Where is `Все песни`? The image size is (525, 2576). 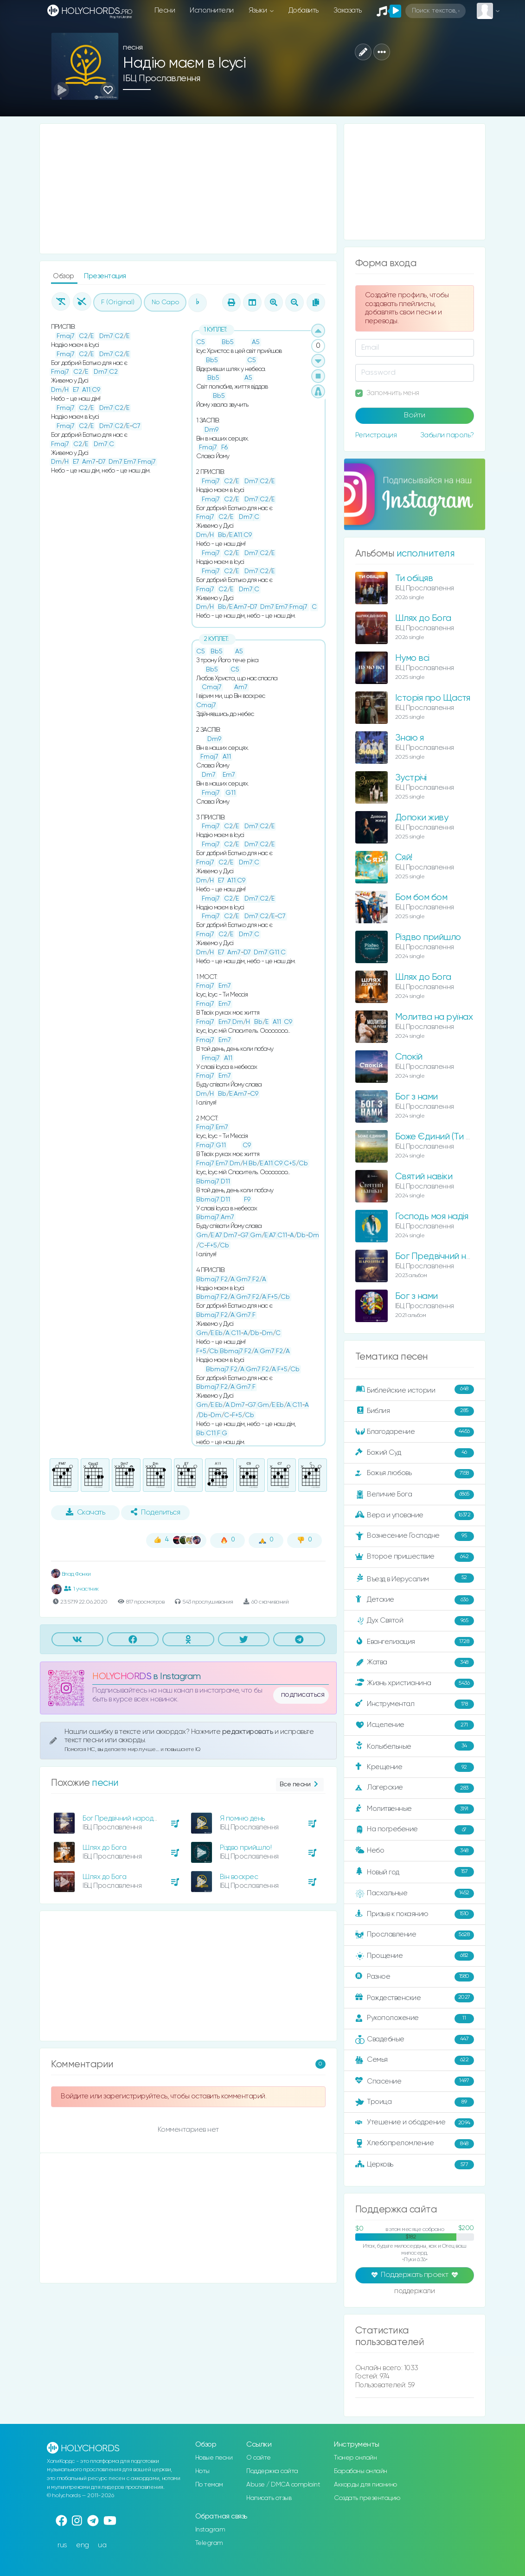
Все песни is located at coordinates (300, 1785).